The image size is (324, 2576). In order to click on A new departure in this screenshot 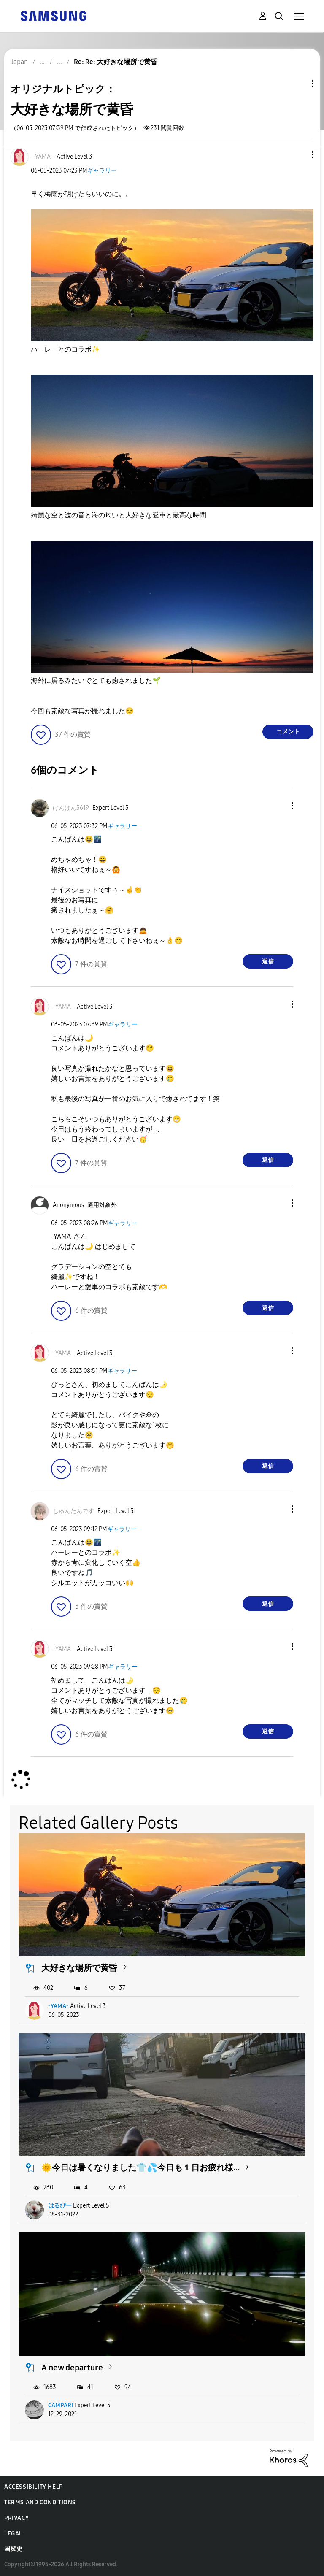, I will do `click(72, 2367)`.